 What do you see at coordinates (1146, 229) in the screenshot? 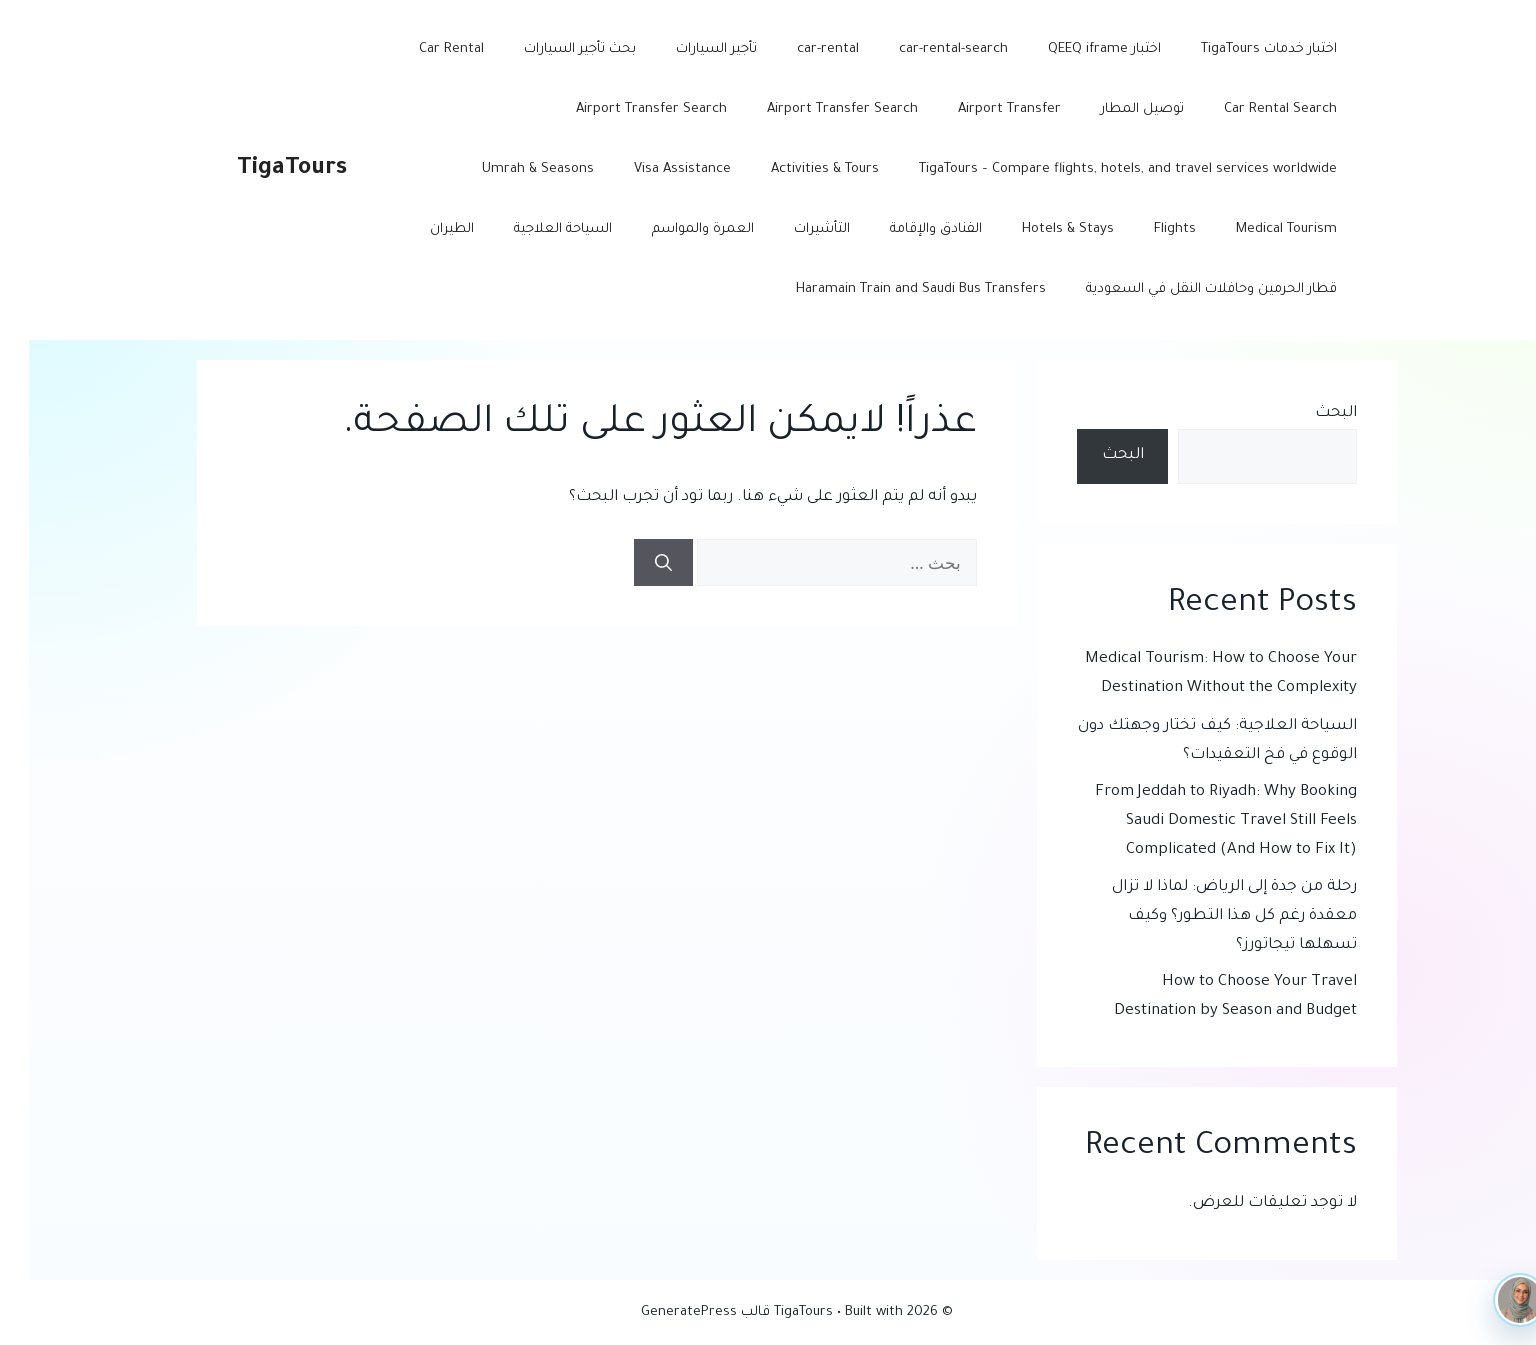
I see `Flights` at bounding box center [1146, 229].